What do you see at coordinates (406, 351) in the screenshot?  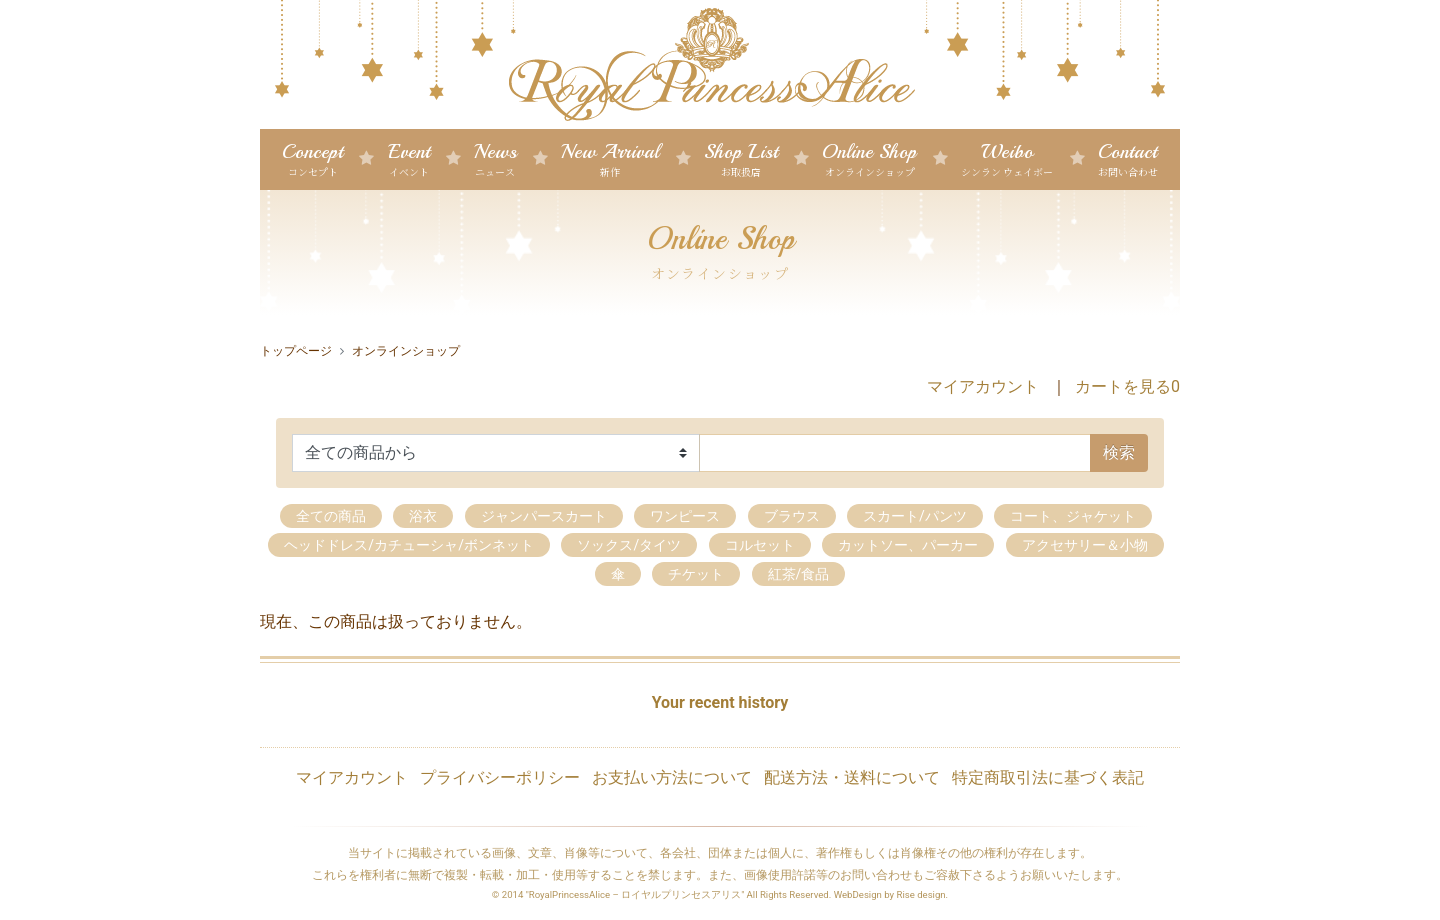 I see `オンラインショップ` at bounding box center [406, 351].